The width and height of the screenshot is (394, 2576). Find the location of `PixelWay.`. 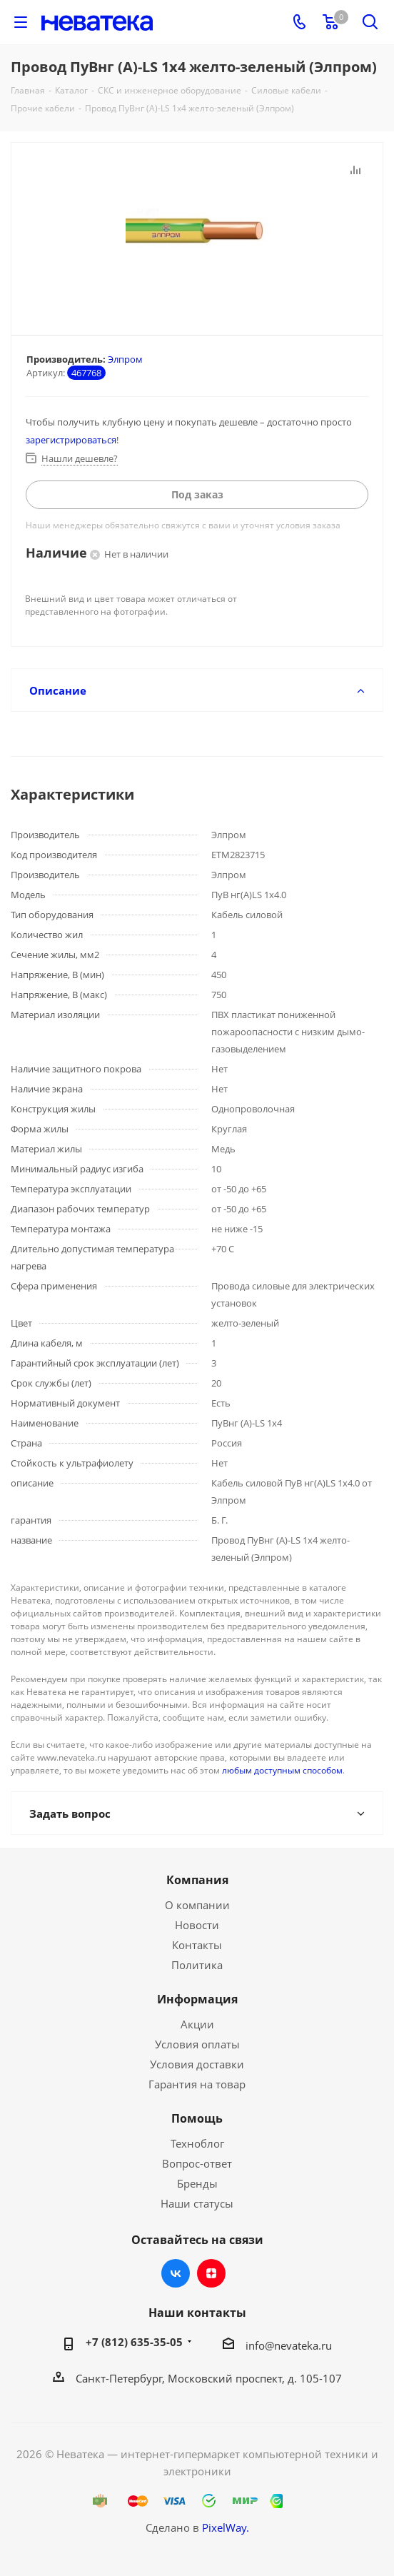

PixelWay. is located at coordinates (225, 2527).